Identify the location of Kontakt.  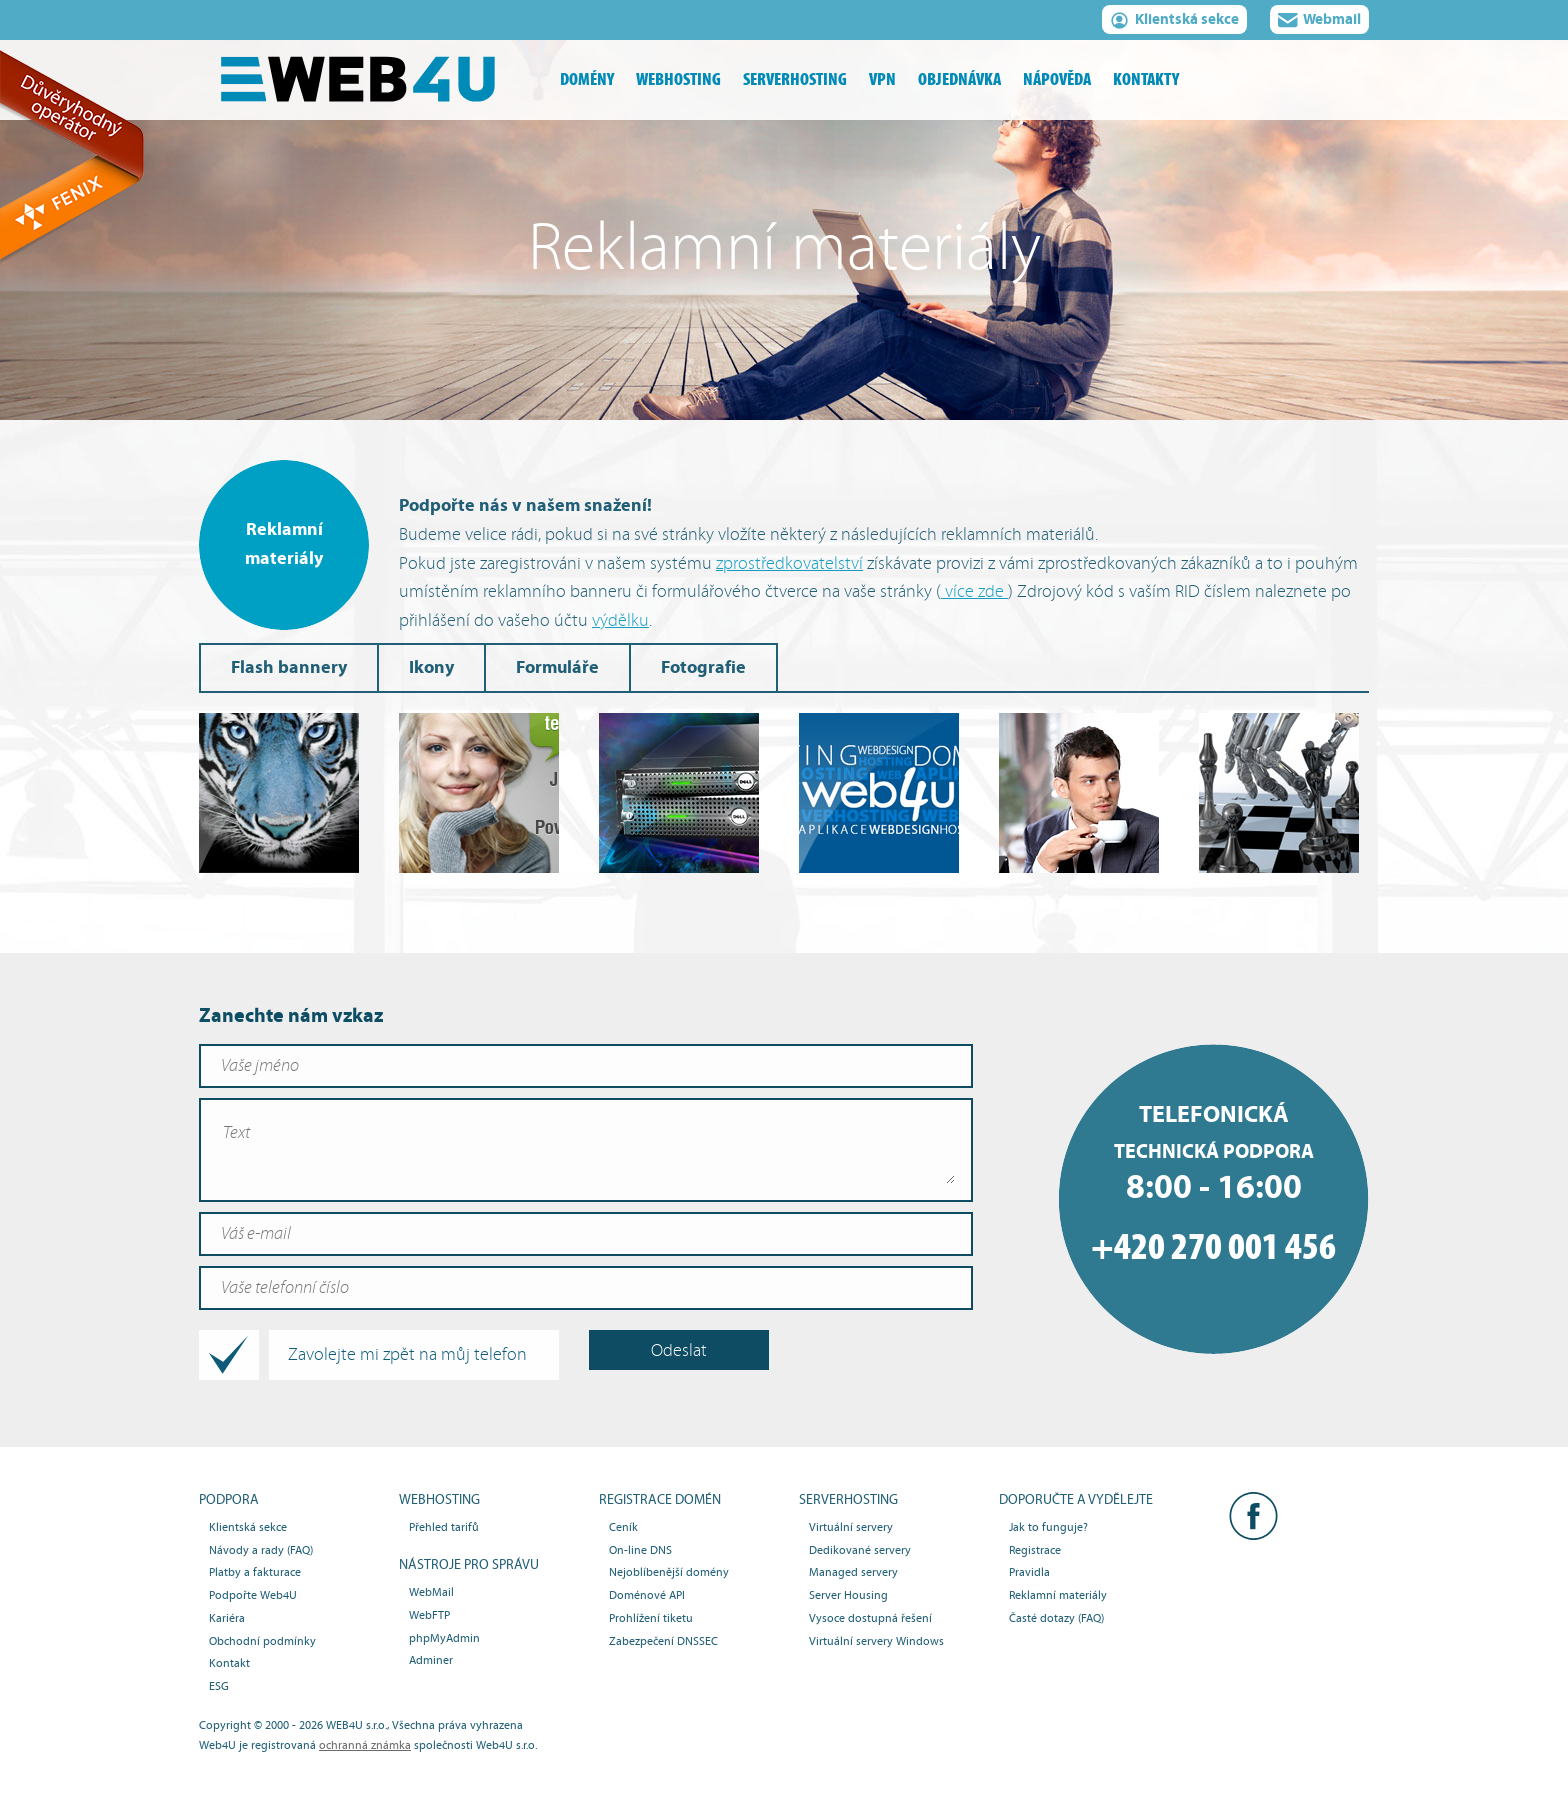
(229, 1663).